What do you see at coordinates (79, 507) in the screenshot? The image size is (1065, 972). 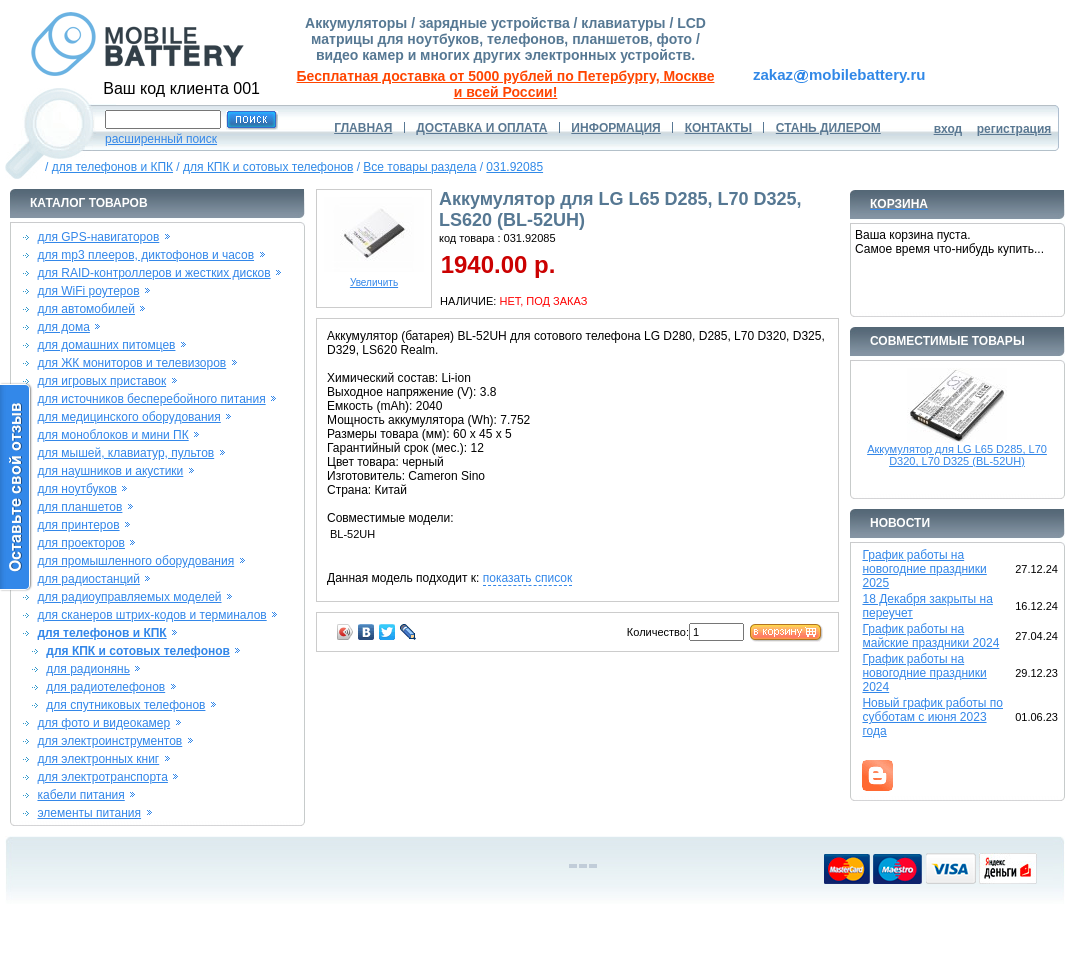 I see `для планшетов` at bounding box center [79, 507].